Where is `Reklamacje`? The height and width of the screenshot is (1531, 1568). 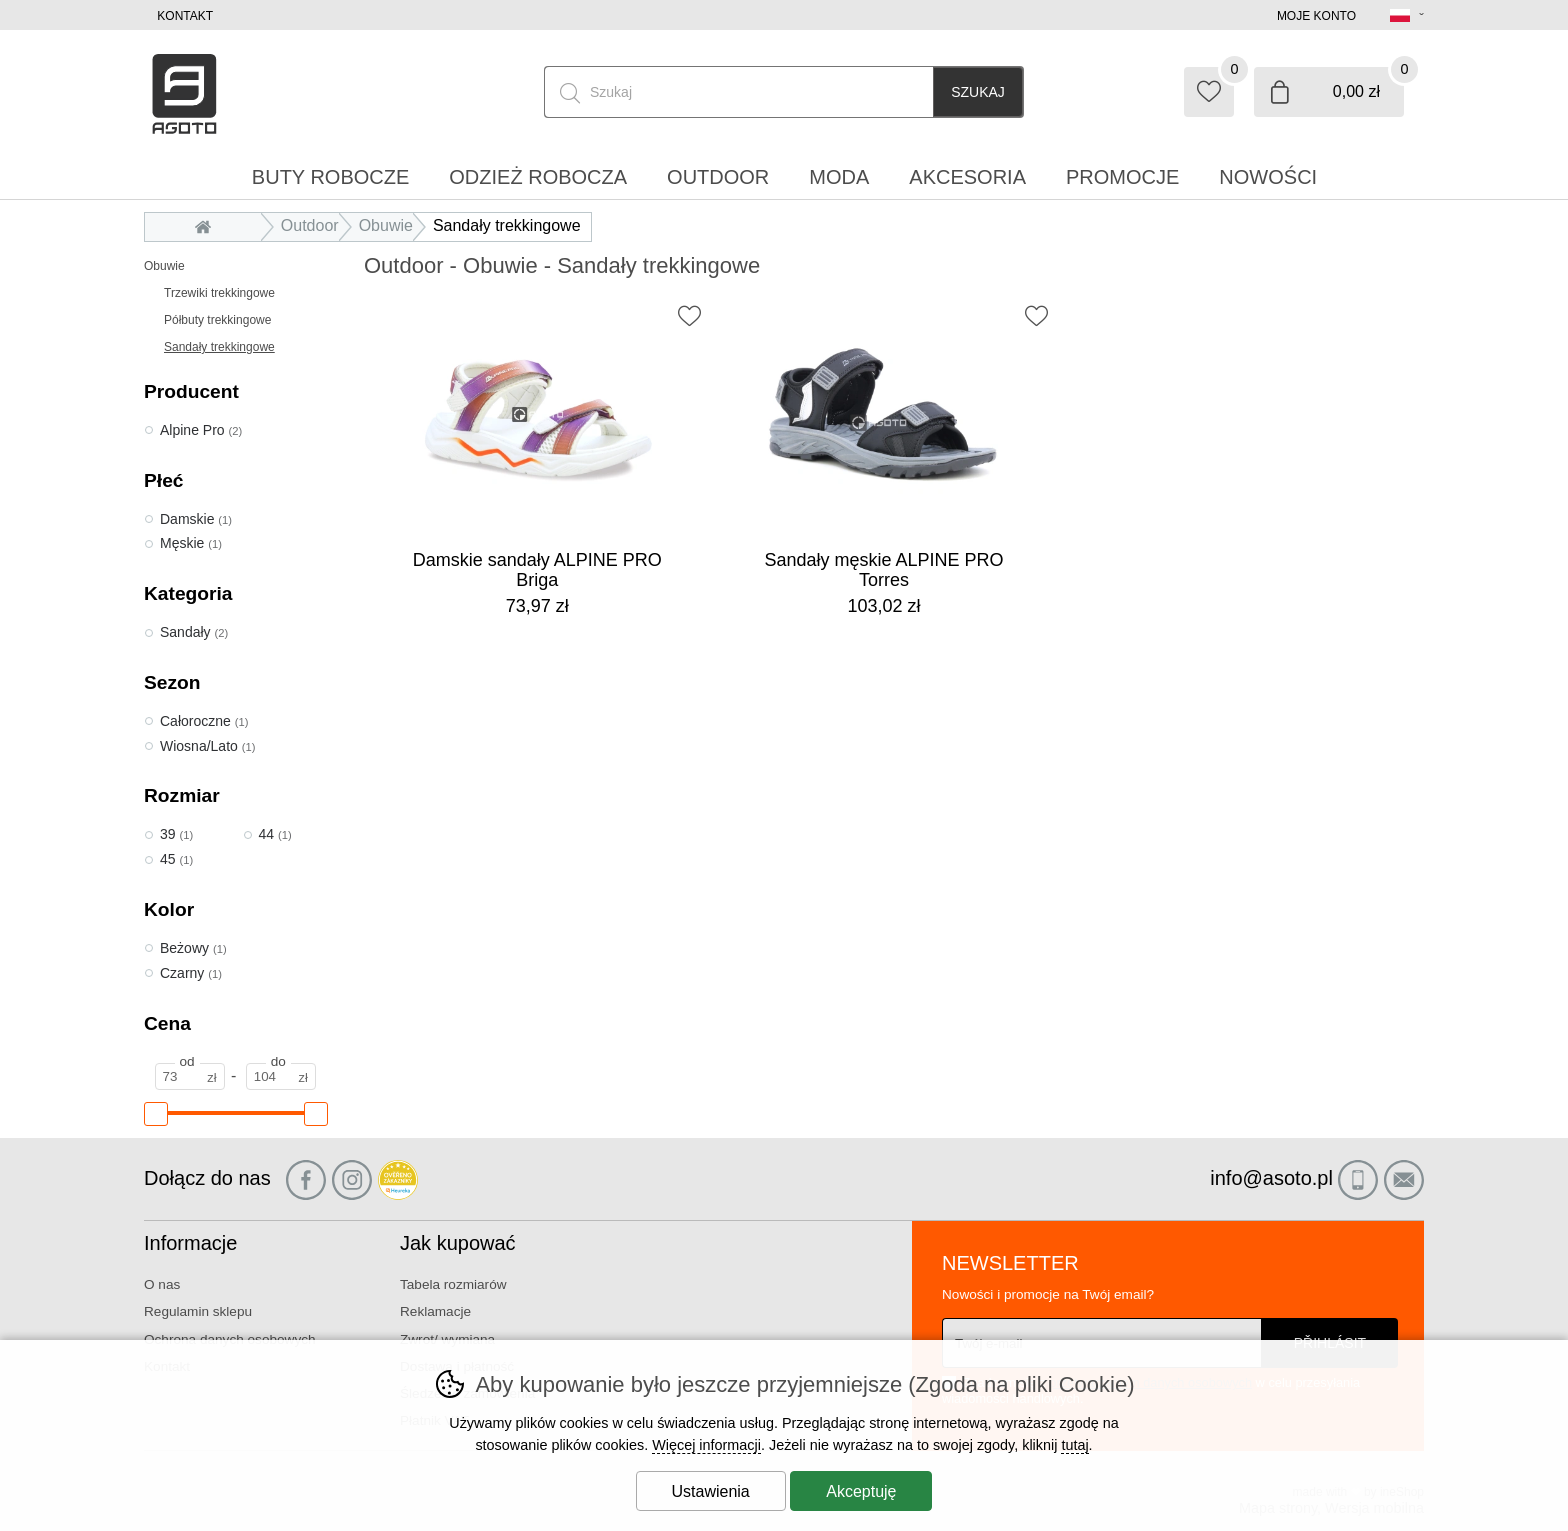
Reklamacje is located at coordinates (435, 1311).